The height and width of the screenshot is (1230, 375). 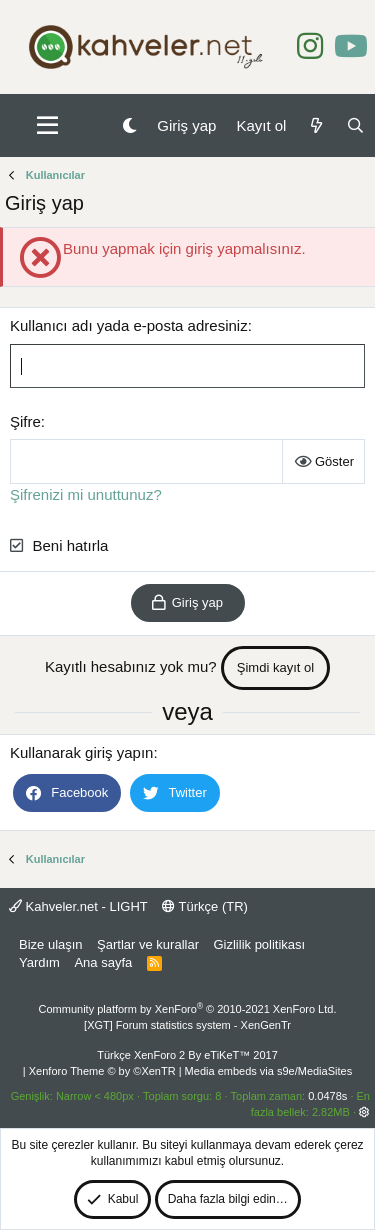 What do you see at coordinates (315, 125) in the screenshot?
I see `[Neler yeni]` at bounding box center [315, 125].